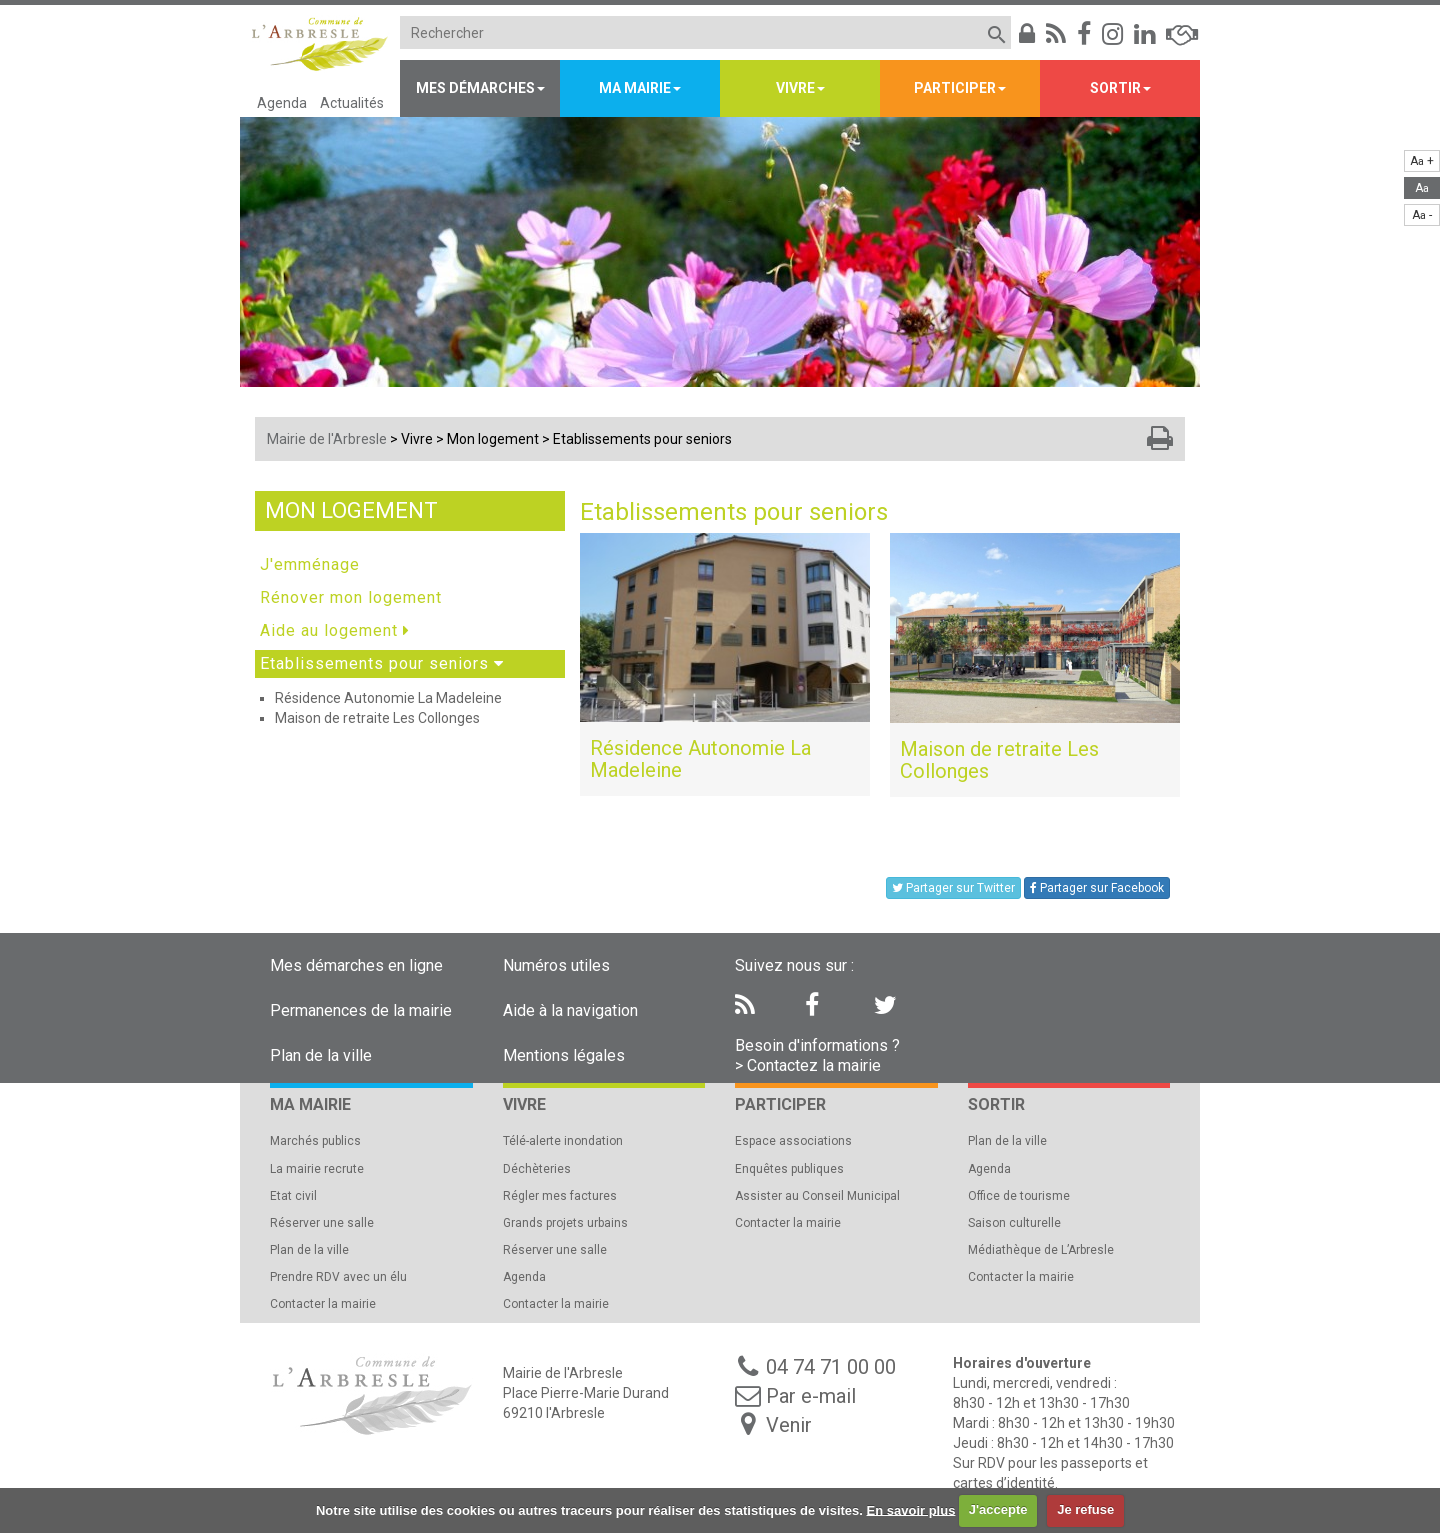  What do you see at coordinates (793, 1141) in the screenshot?
I see `Espace associations` at bounding box center [793, 1141].